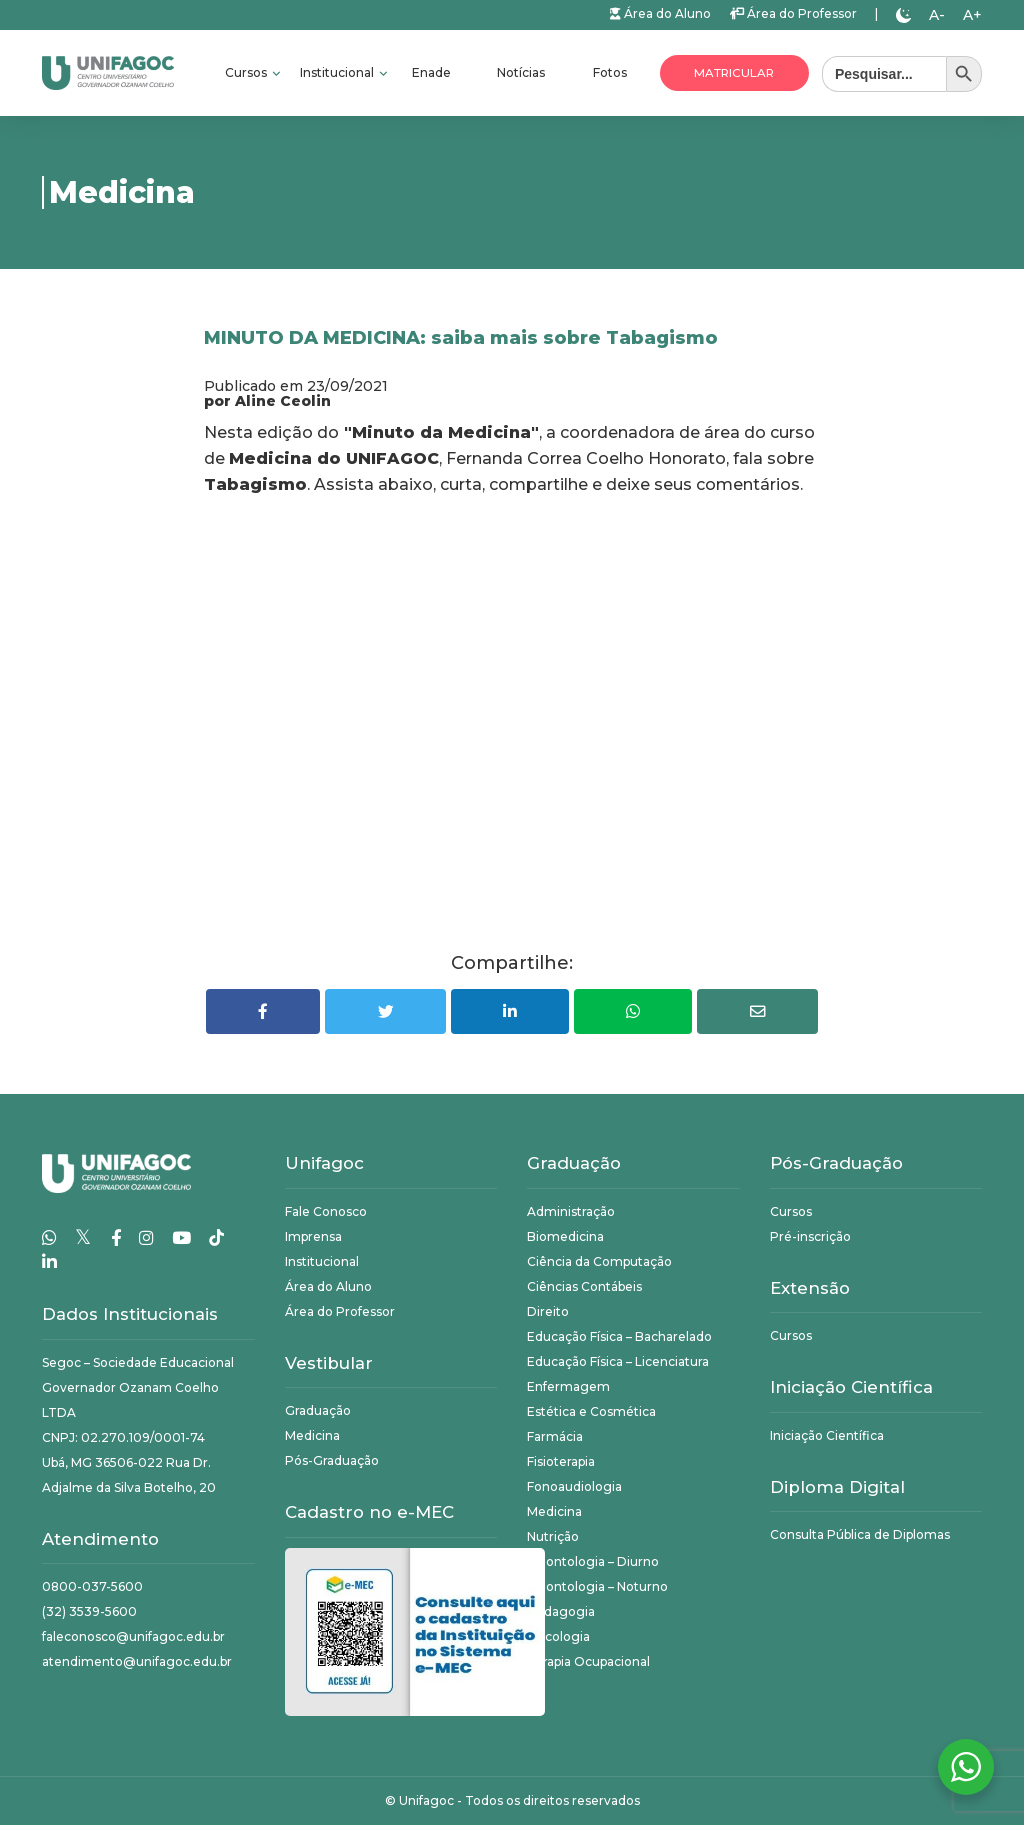  Describe the element at coordinates (332, 1460) in the screenshot. I see `Pós-Graduação` at that location.